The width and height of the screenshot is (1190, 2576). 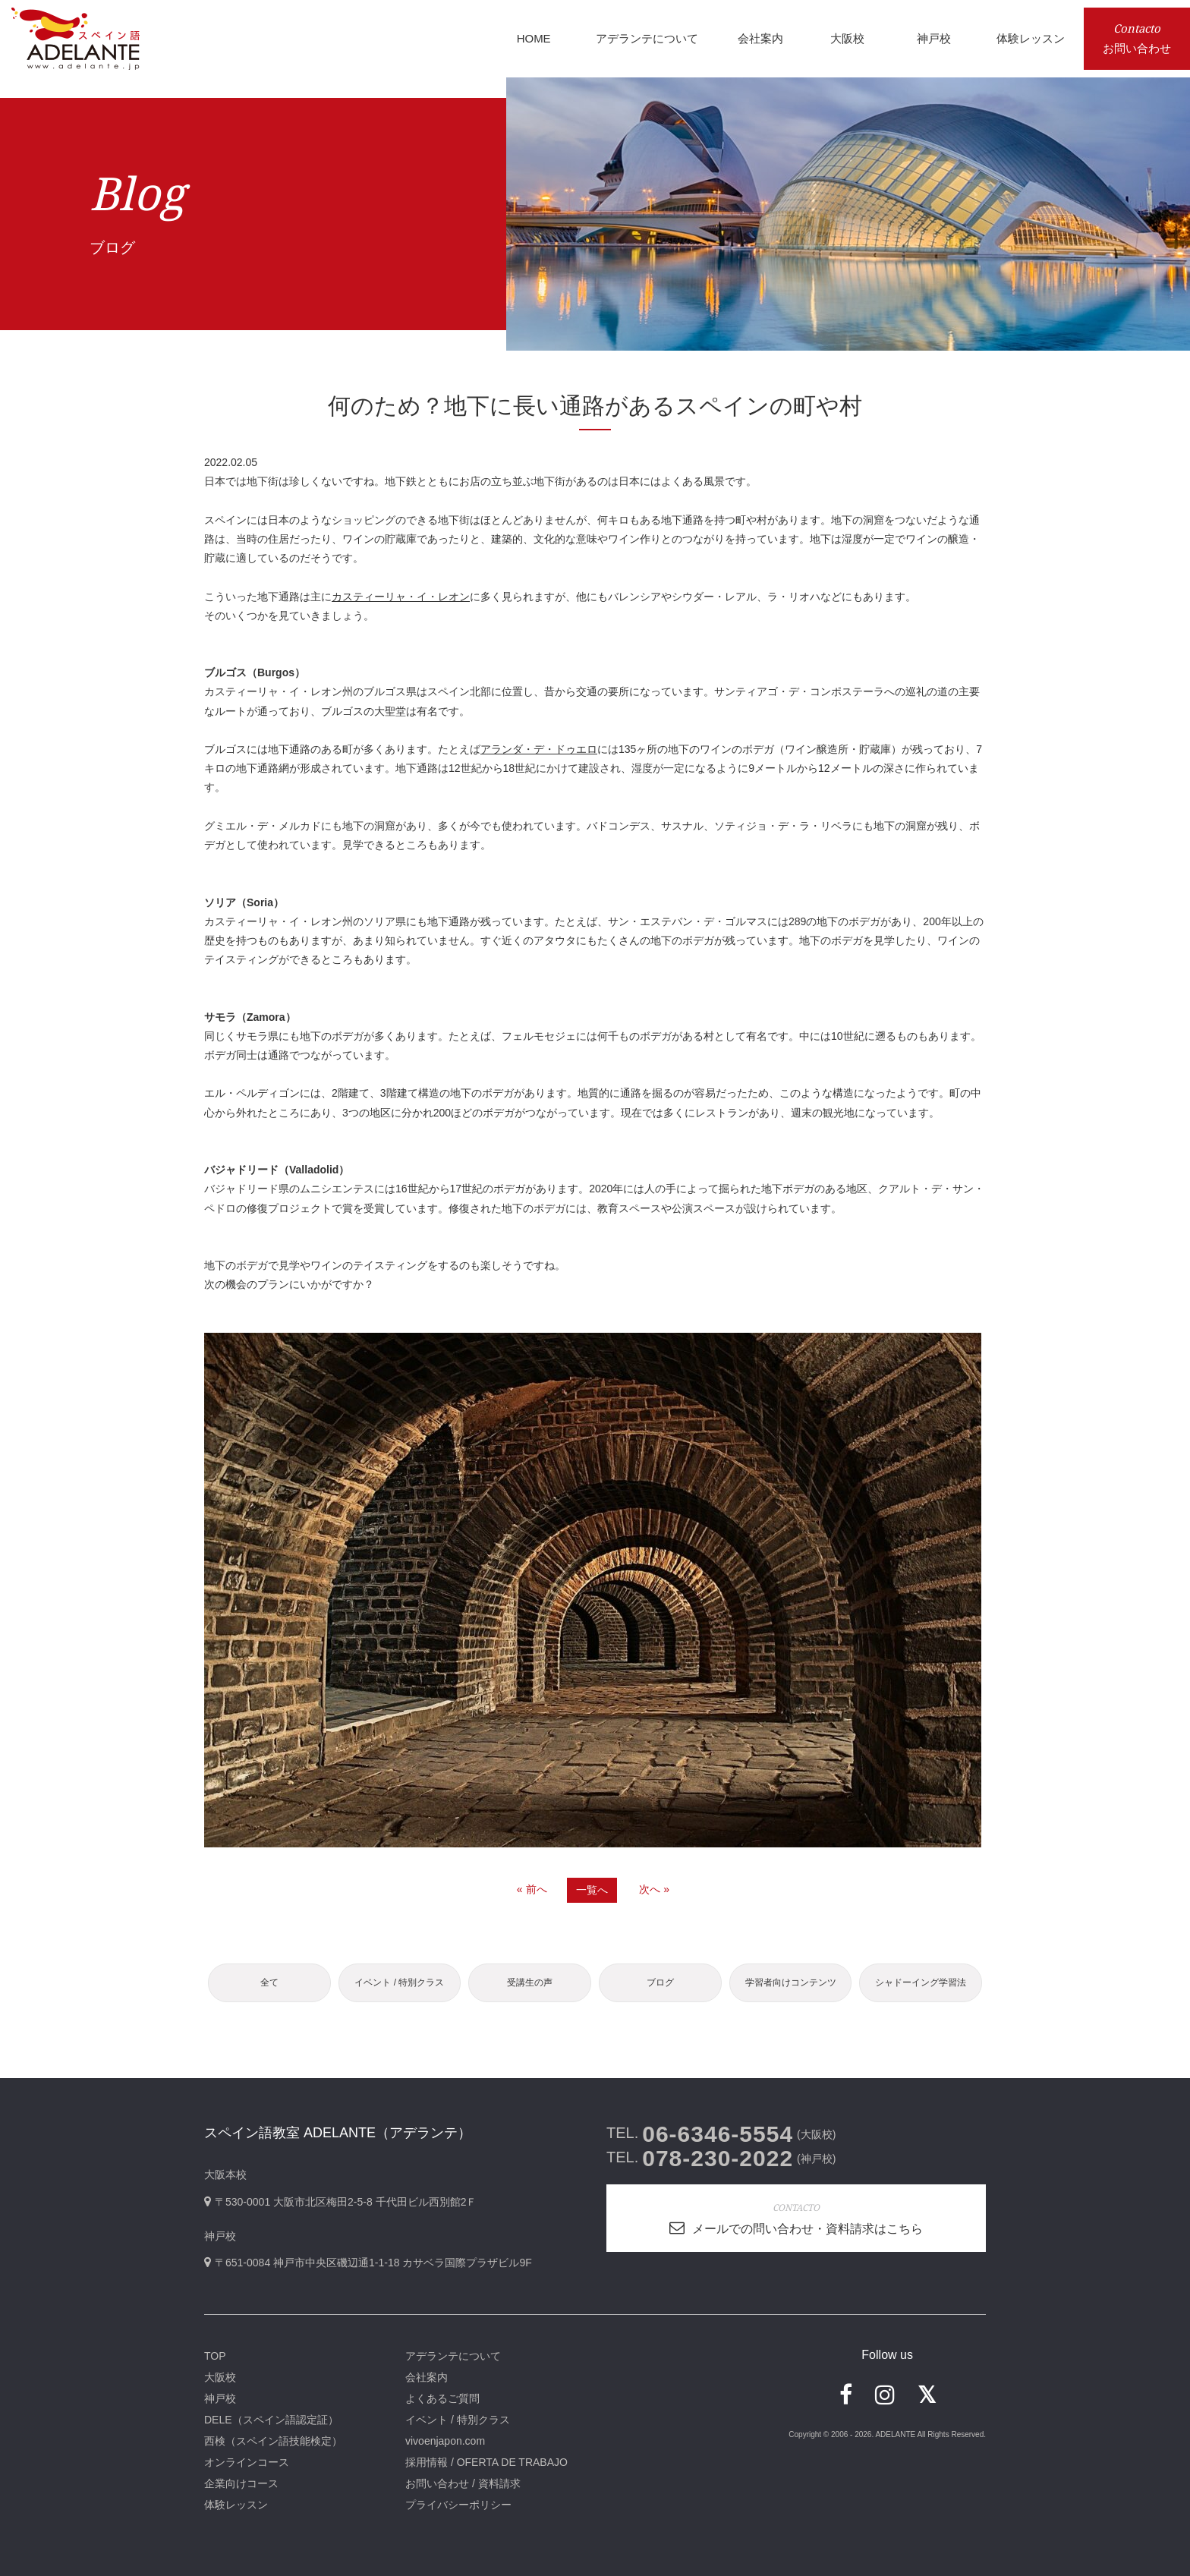 I want to click on 全て, so click(x=269, y=1982).